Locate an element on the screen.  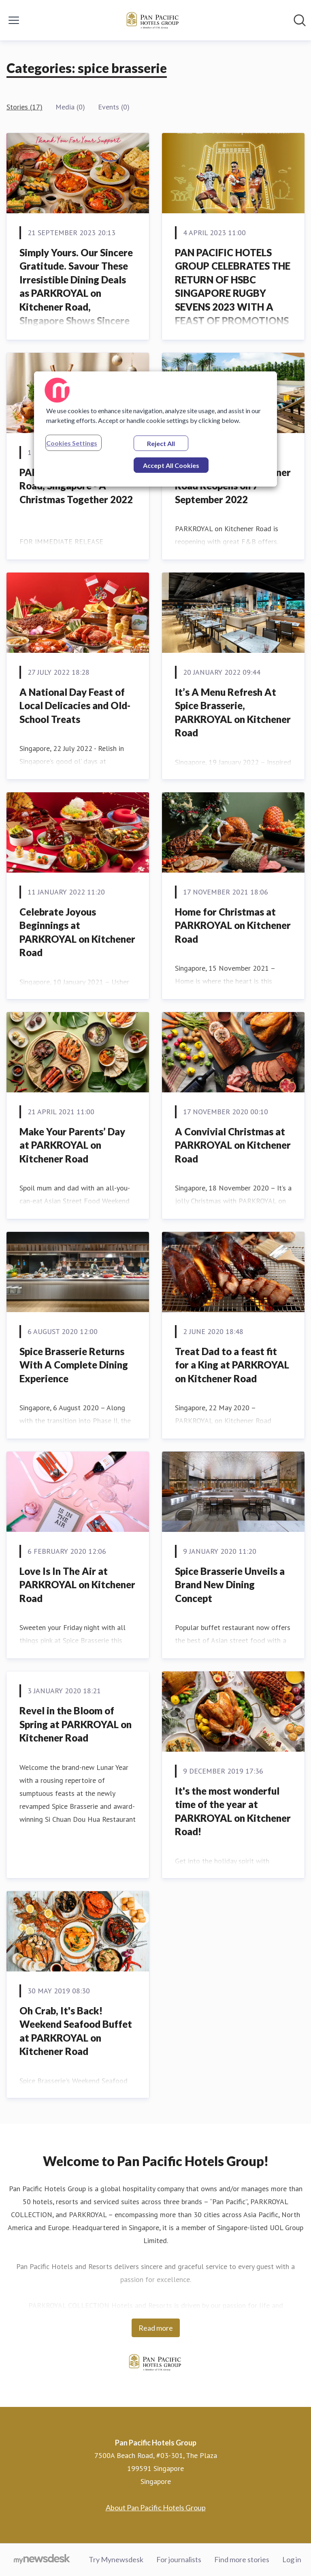
Make Your Parents’ Day at PARKROYAL on Kitchener Road is located at coordinates (72, 1145).